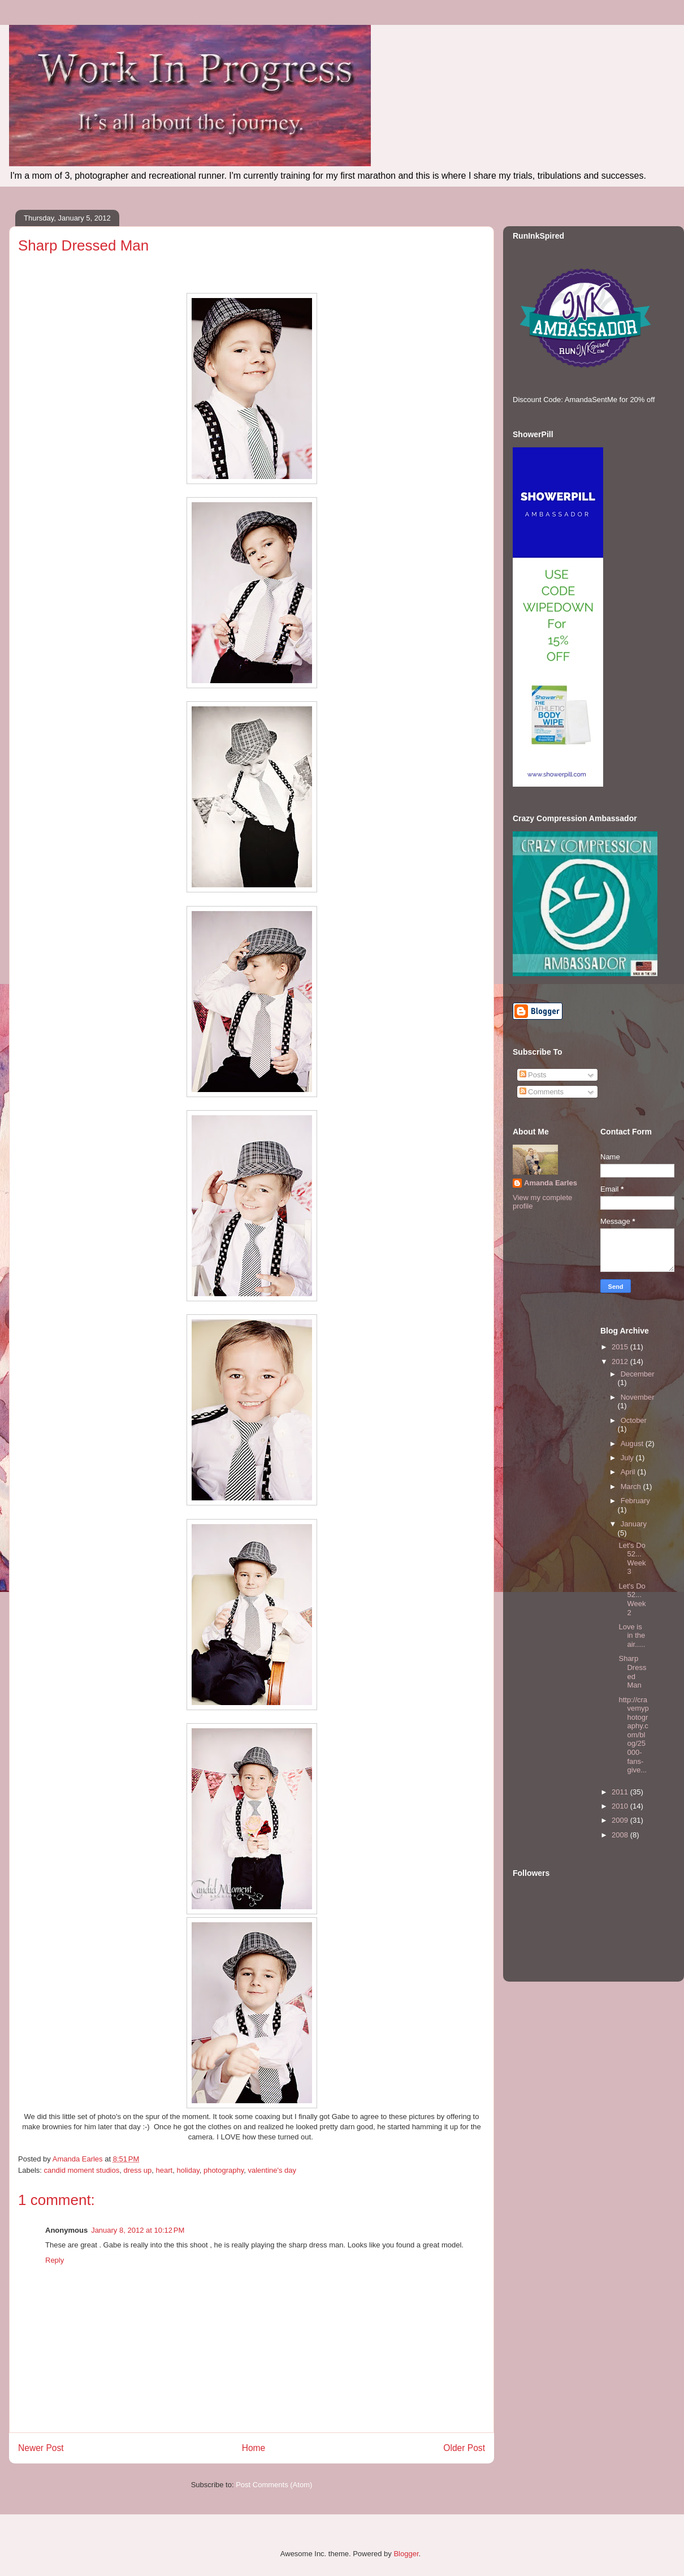 The height and width of the screenshot is (2576, 684). I want to click on Newer Post, so click(41, 2448).